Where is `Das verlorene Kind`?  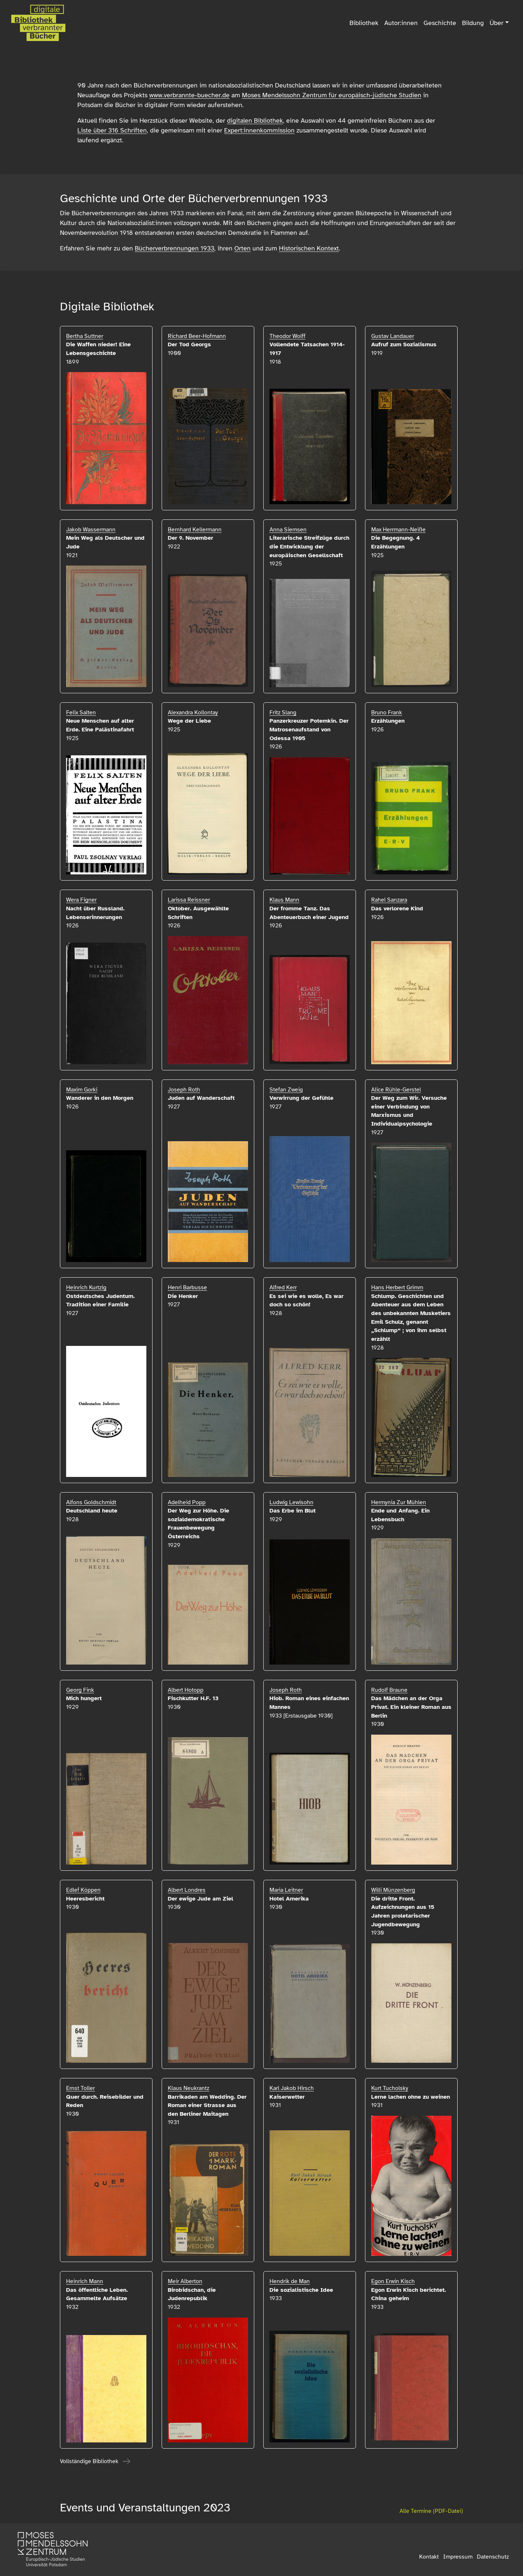 Das verlorene Kind is located at coordinates (397, 908).